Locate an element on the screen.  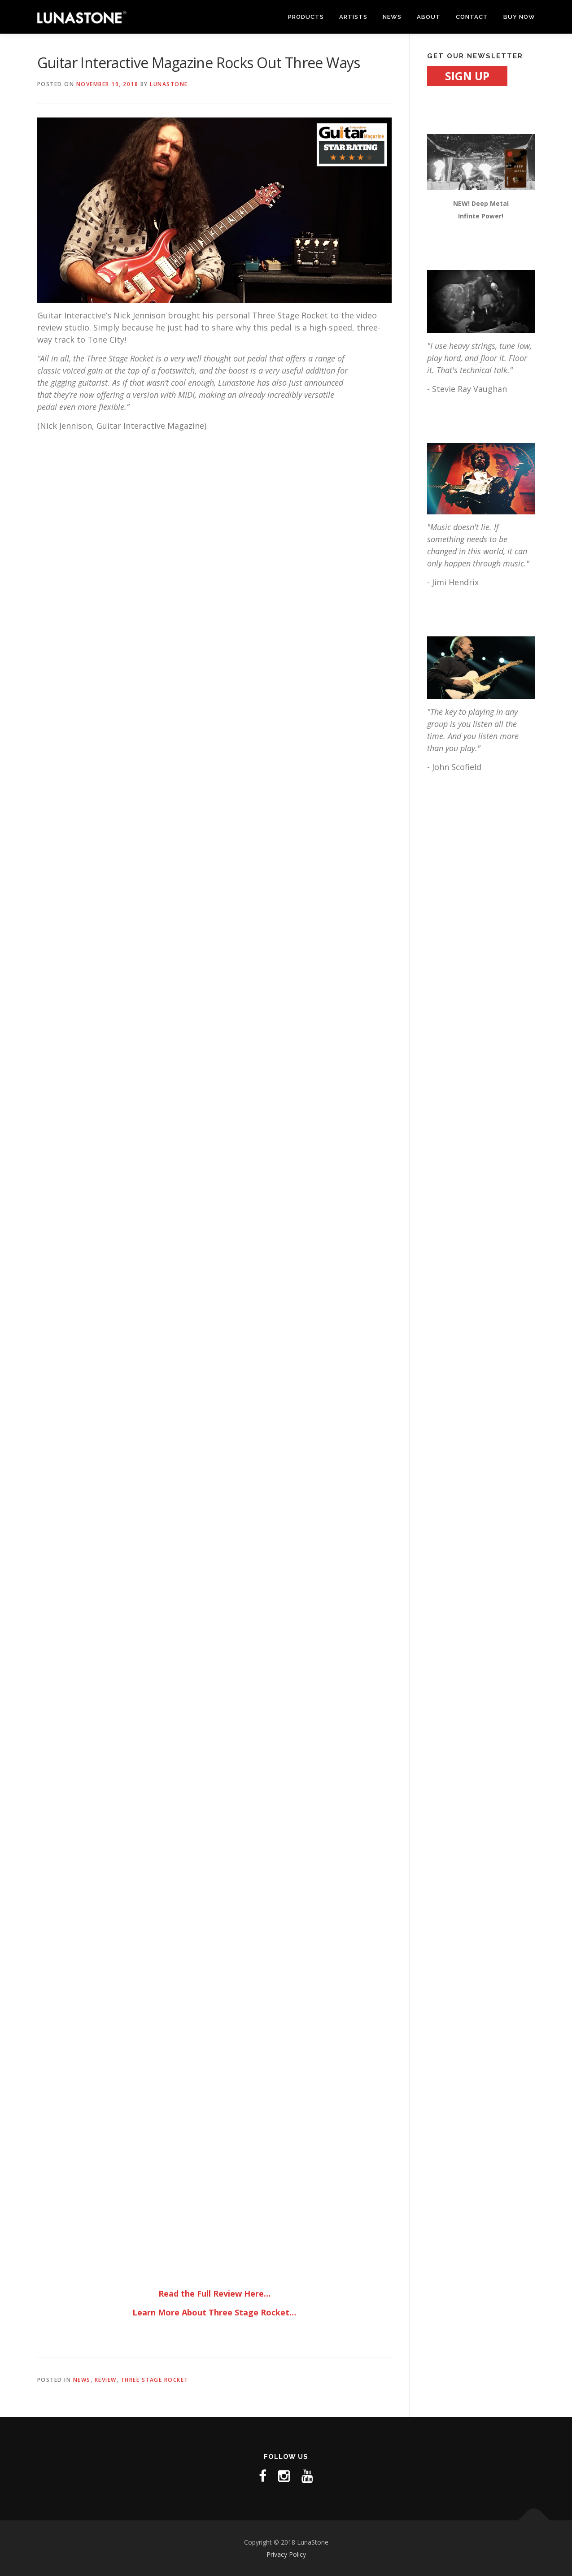
Learn More About Three Stage Rocket… is located at coordinates (214, 2312).